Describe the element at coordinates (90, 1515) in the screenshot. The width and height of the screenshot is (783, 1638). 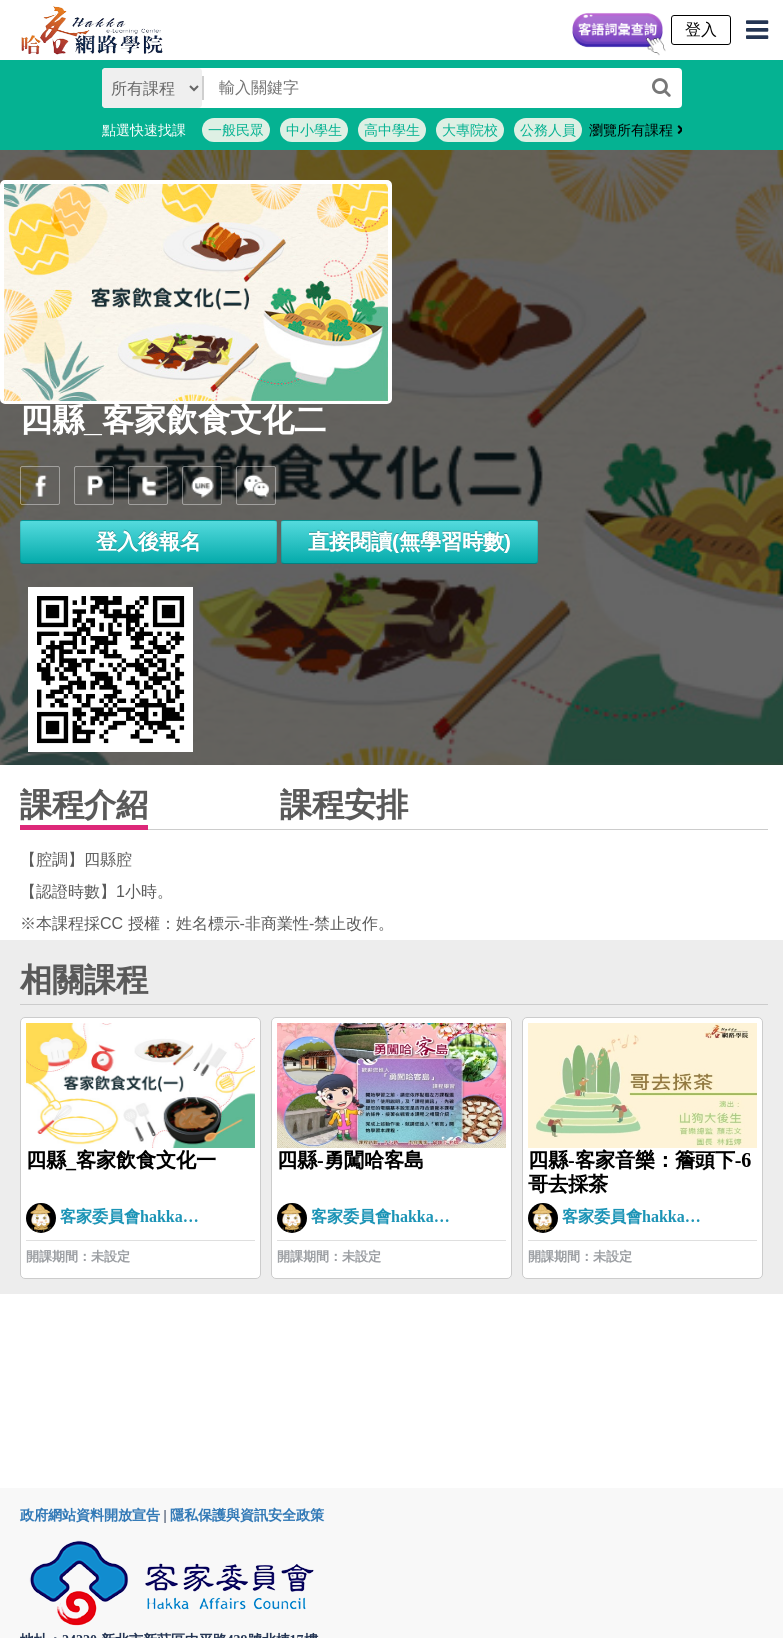
I see `政府網站資料開放宣告` at that location.